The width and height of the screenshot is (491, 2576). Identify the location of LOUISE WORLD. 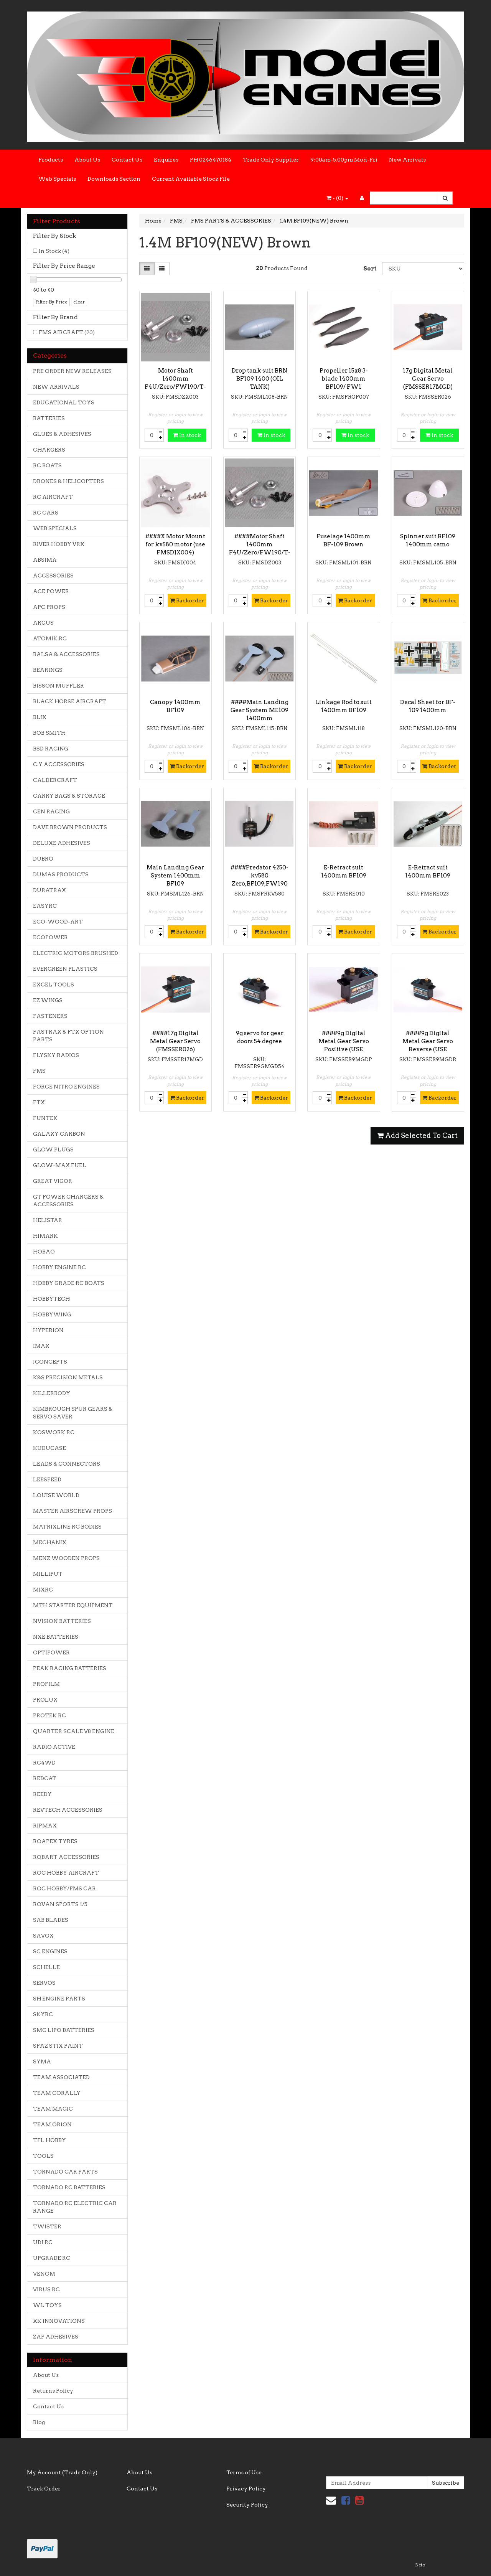
(56, 1495).